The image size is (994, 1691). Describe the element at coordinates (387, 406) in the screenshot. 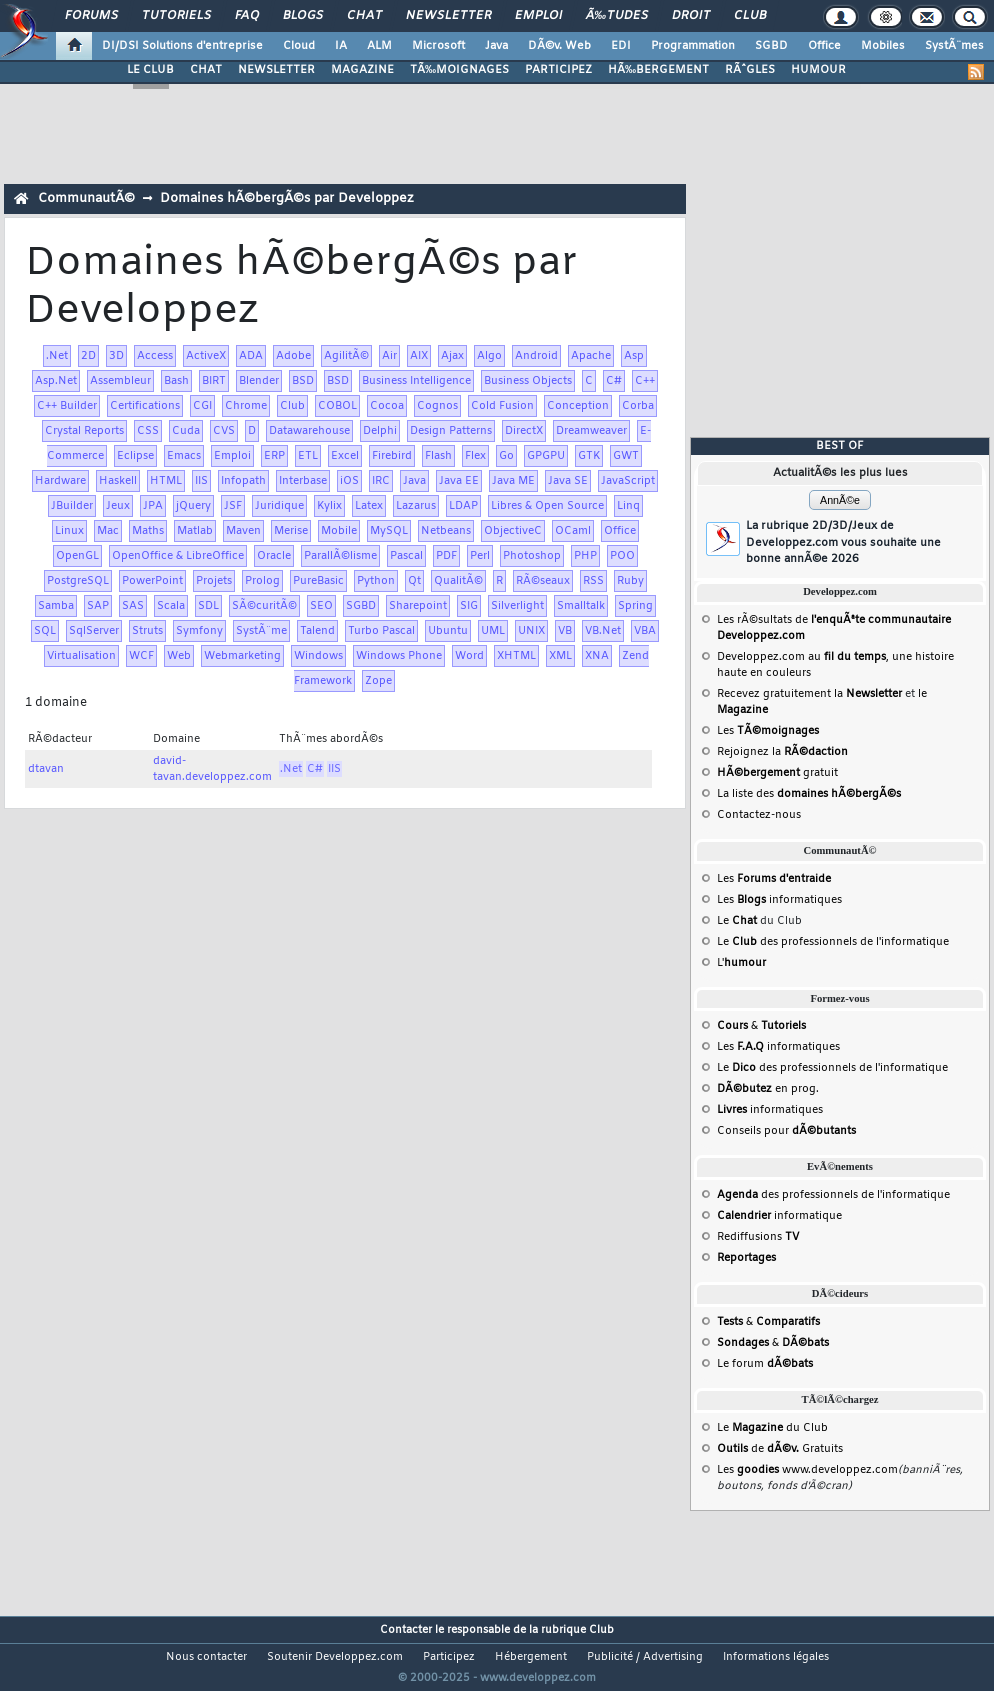

I see `Cocoa` at that location.